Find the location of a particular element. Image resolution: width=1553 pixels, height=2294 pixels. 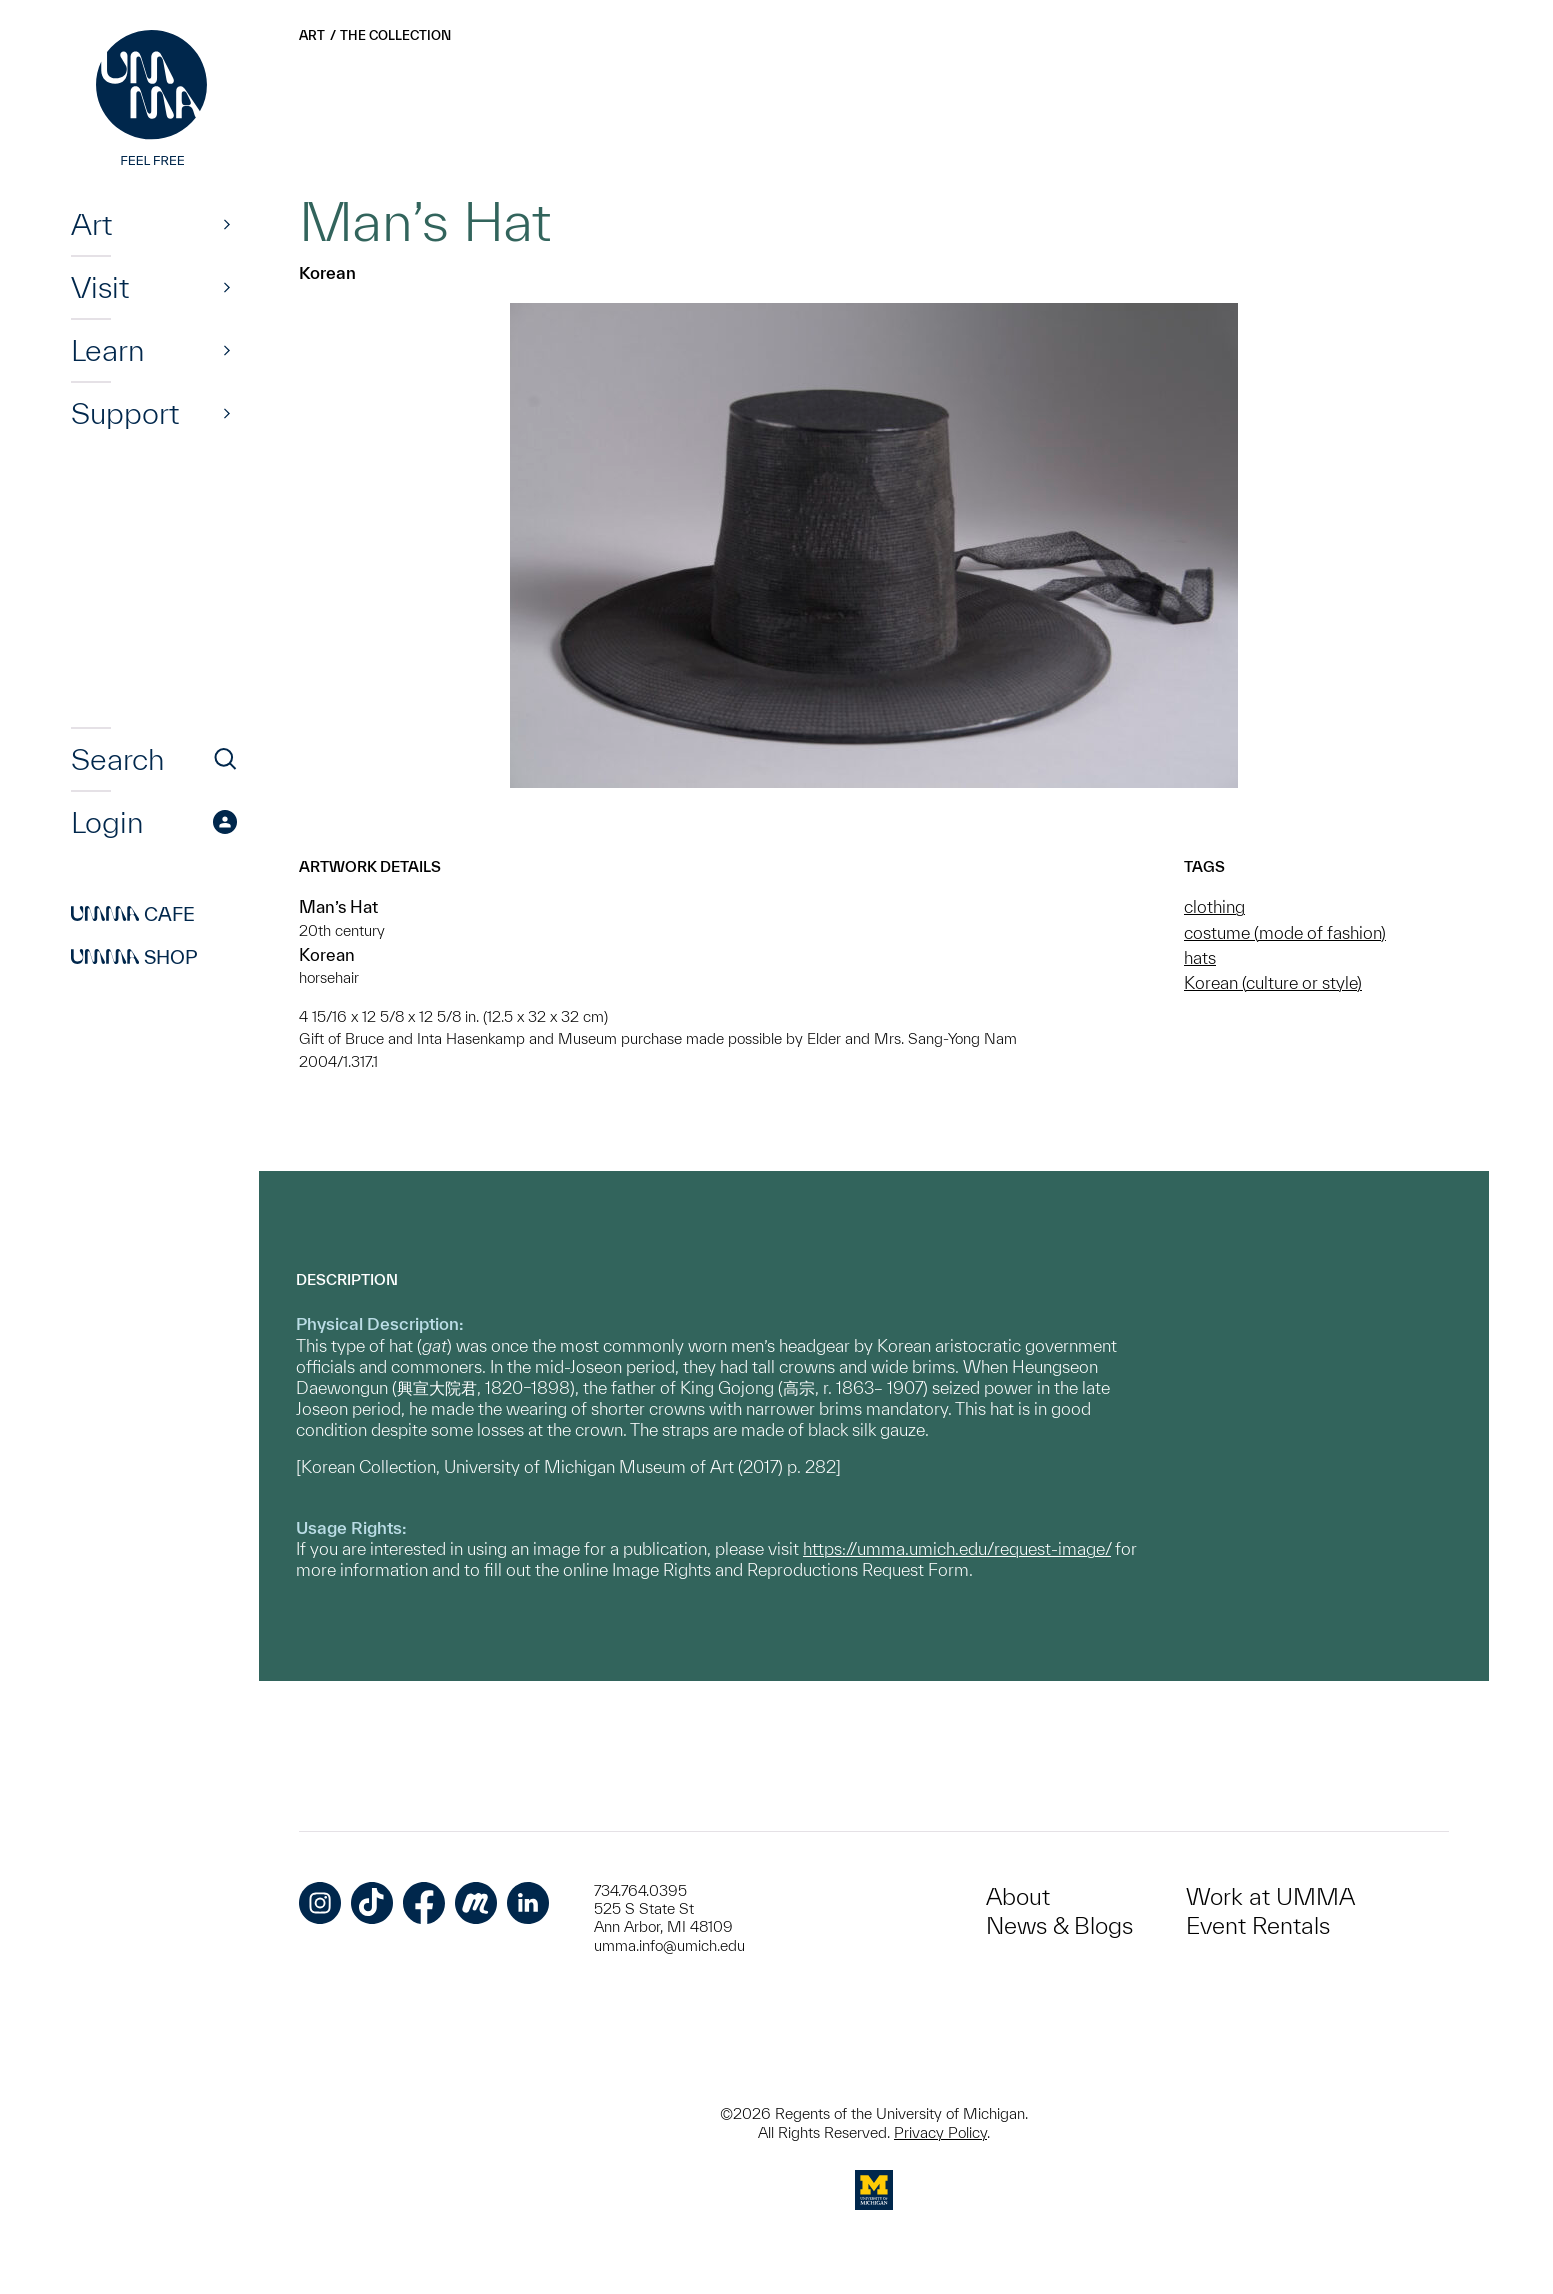

Art is located at coordinates (91, 224).